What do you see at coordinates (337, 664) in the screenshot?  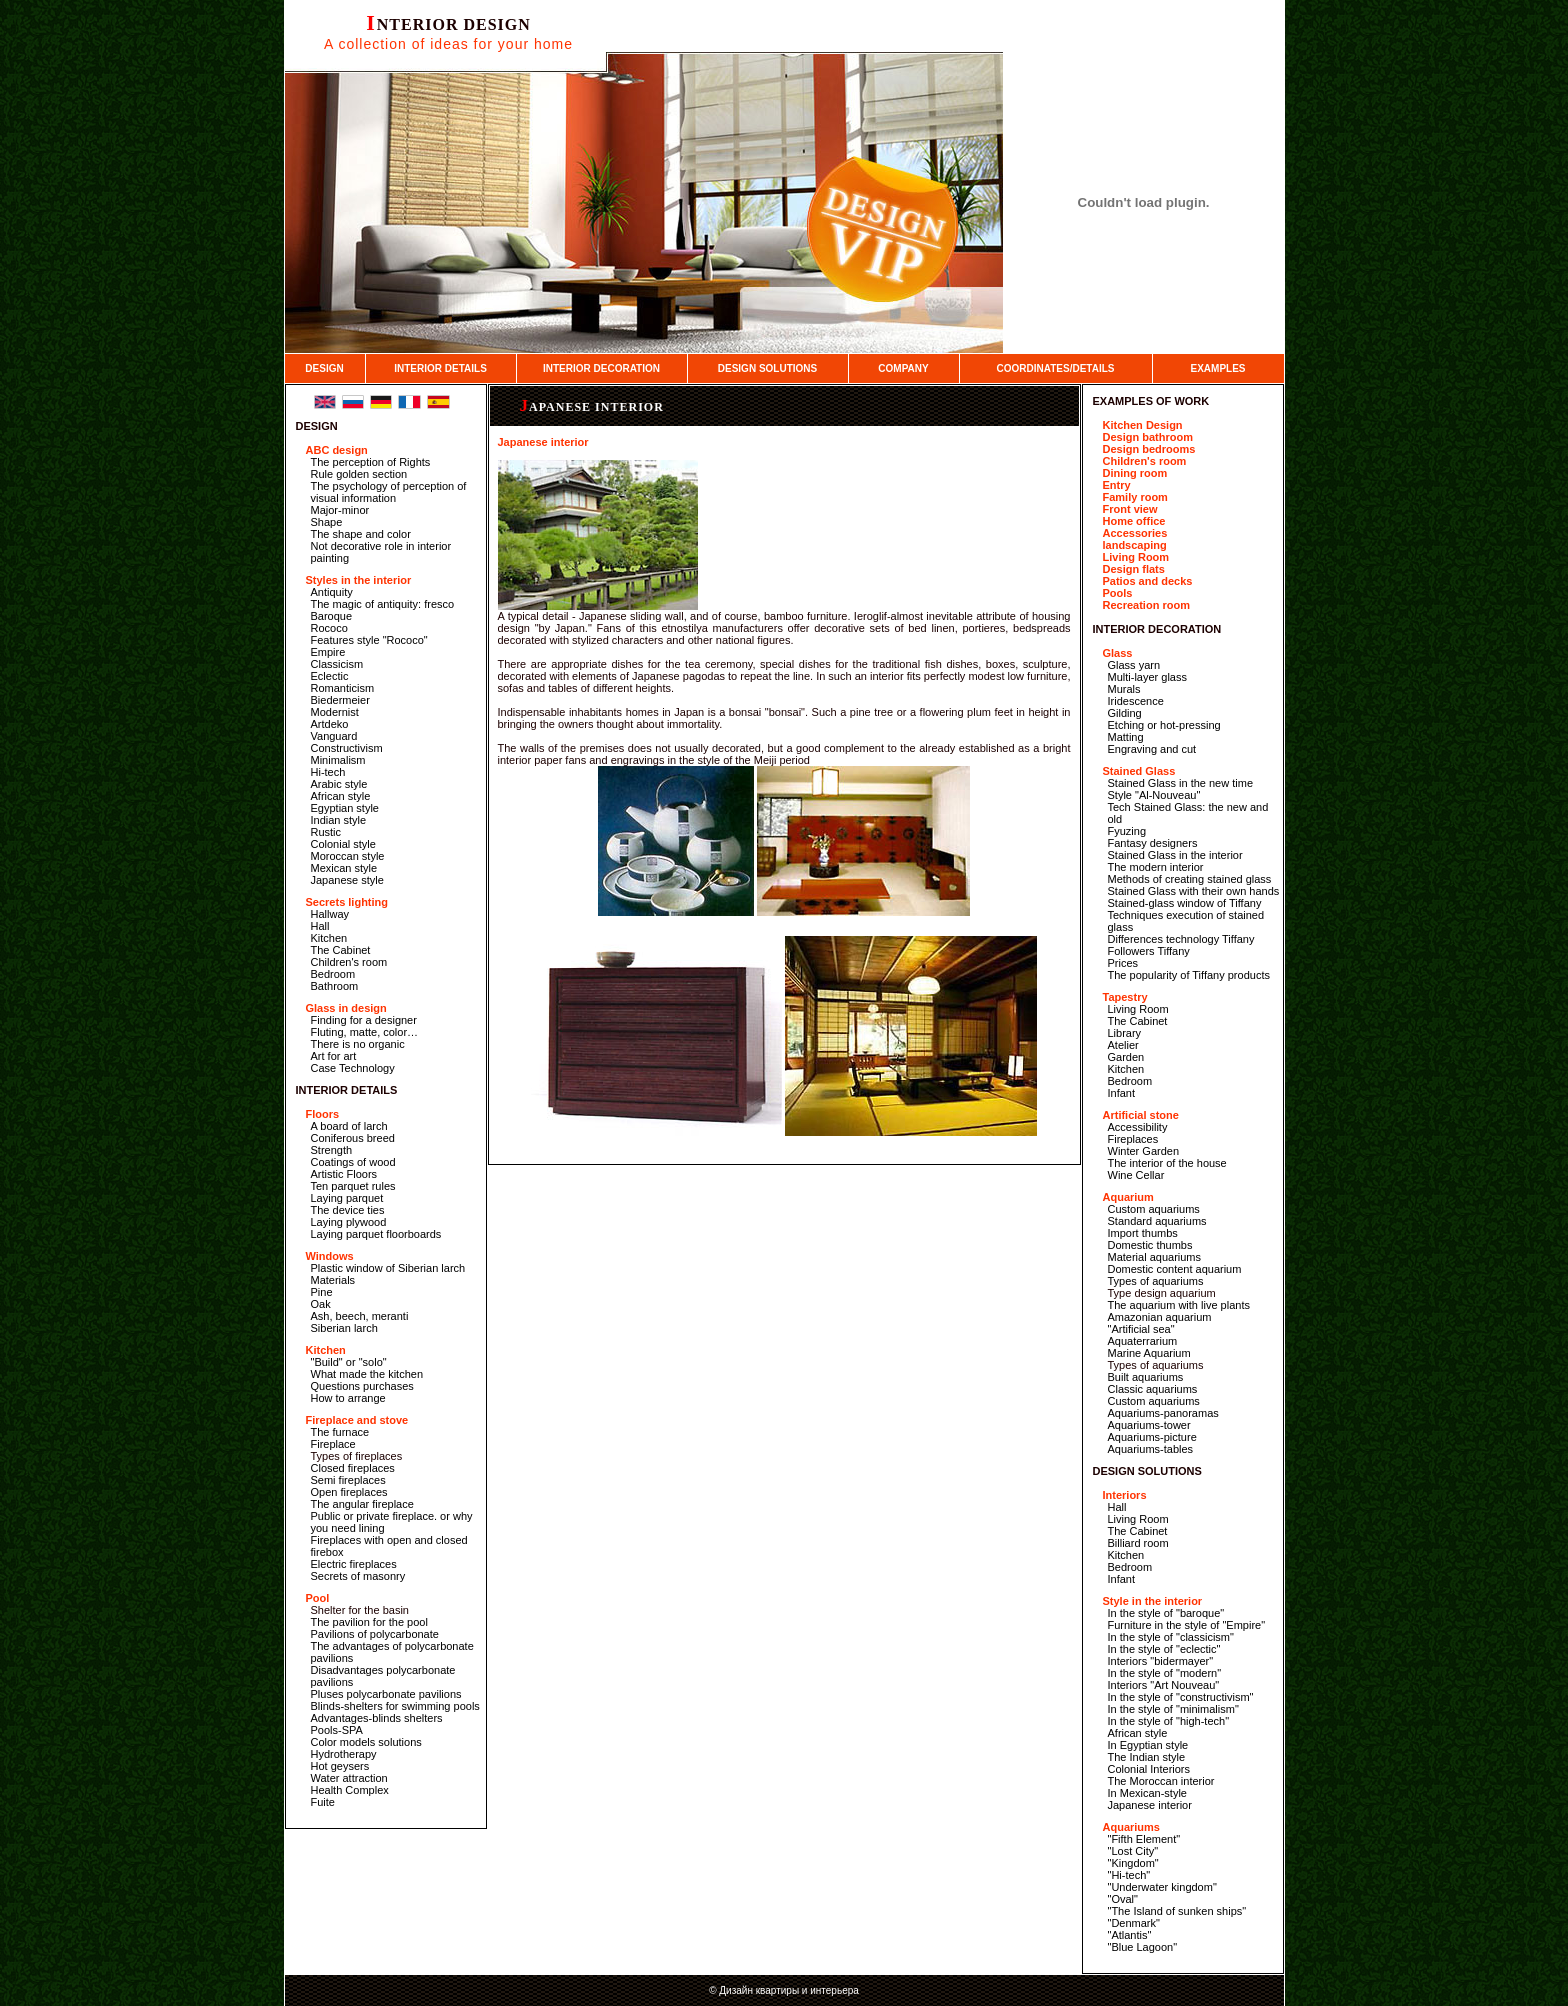 I see `Classicism` at bounding box center [337, 664].